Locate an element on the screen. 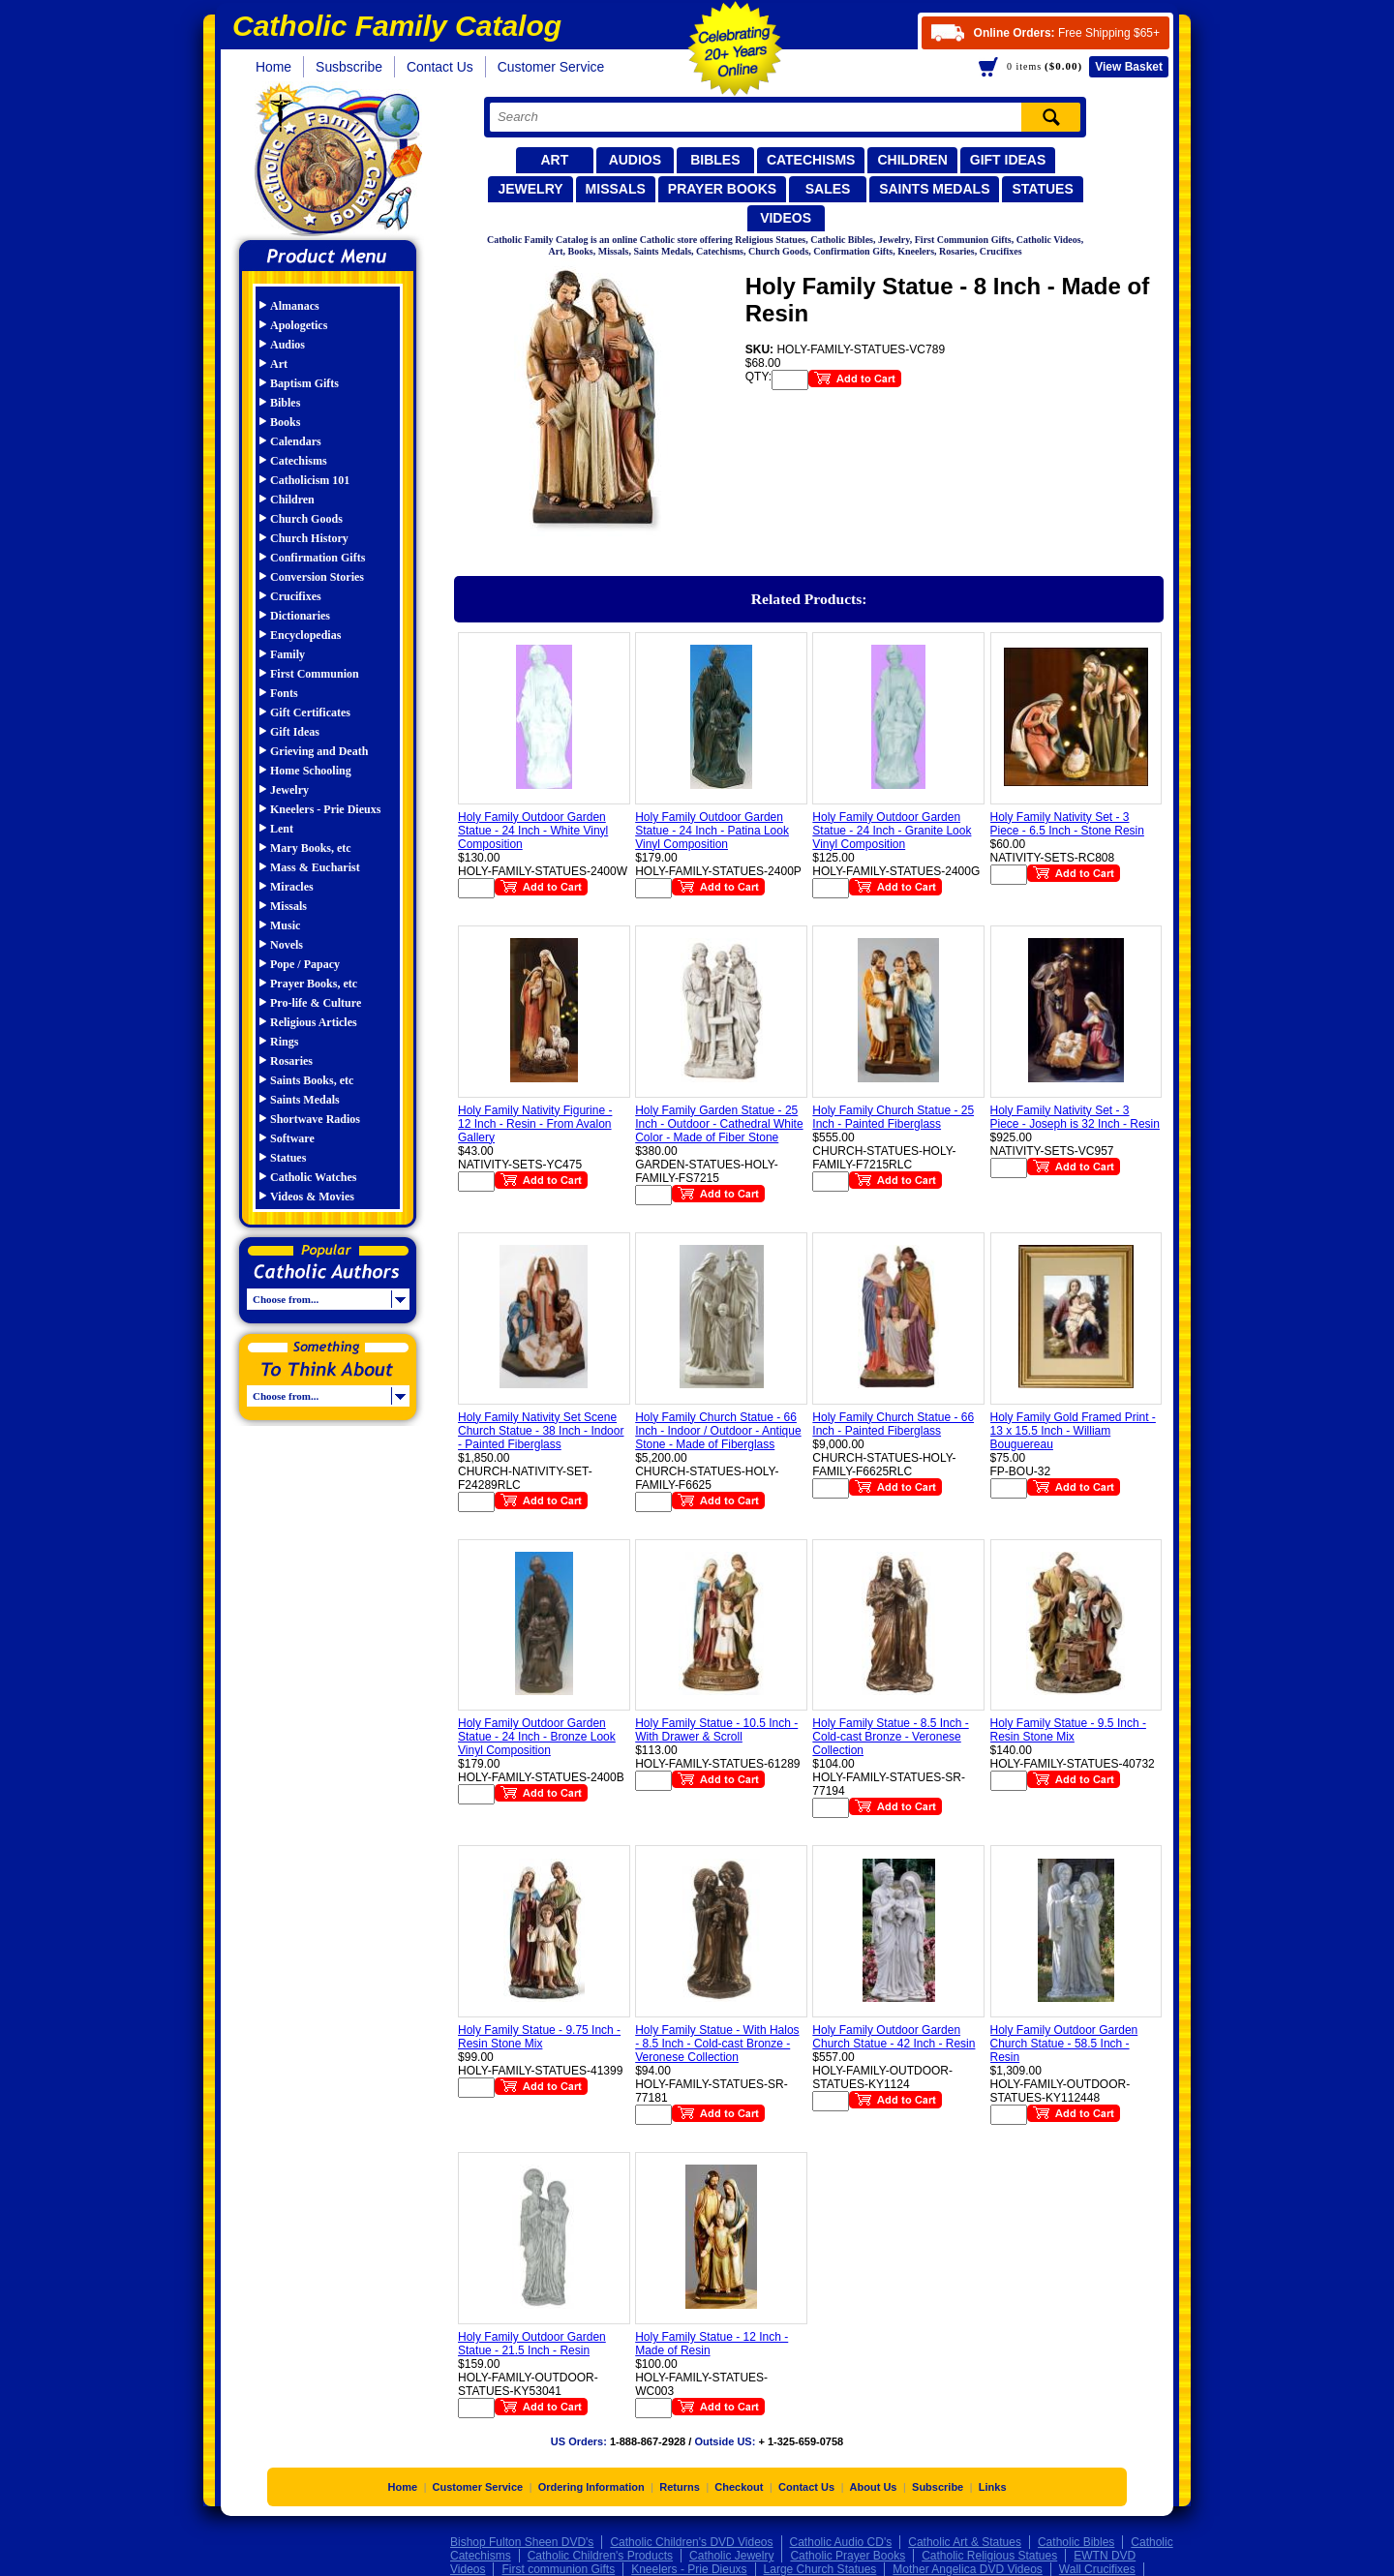 The image size is (1394, 2576). Holy Family Gold Framed Print - 13 x 15.5 Inch - William Bouguereau is located at coordinates (1073, 1430).